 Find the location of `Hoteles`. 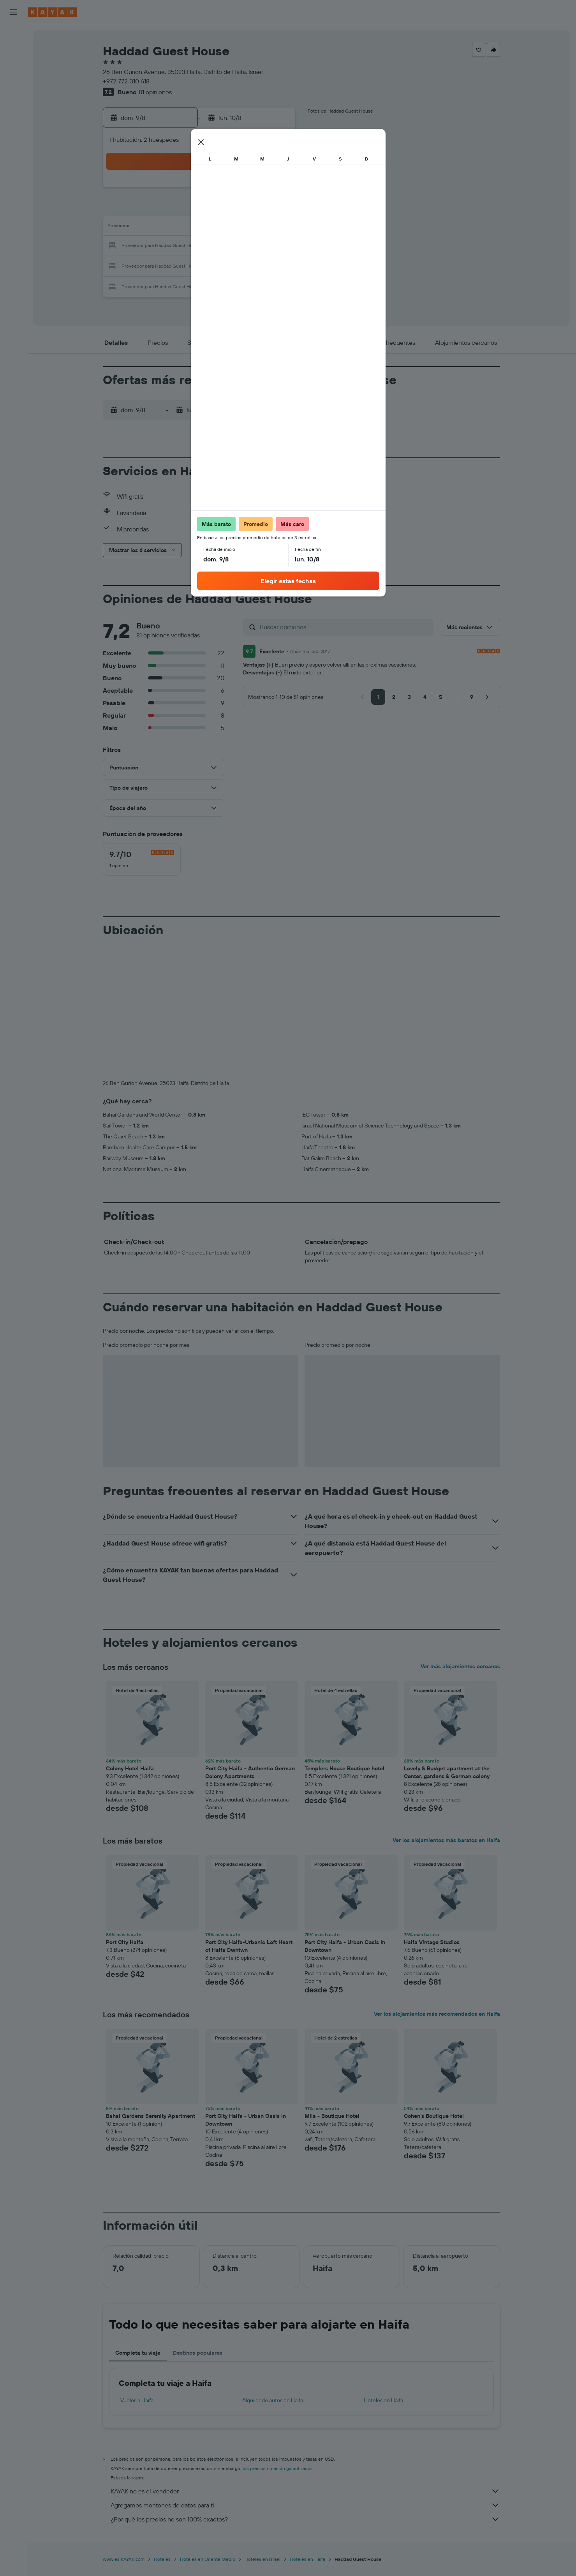

Hoteles is located at coordinates (162, 2559).